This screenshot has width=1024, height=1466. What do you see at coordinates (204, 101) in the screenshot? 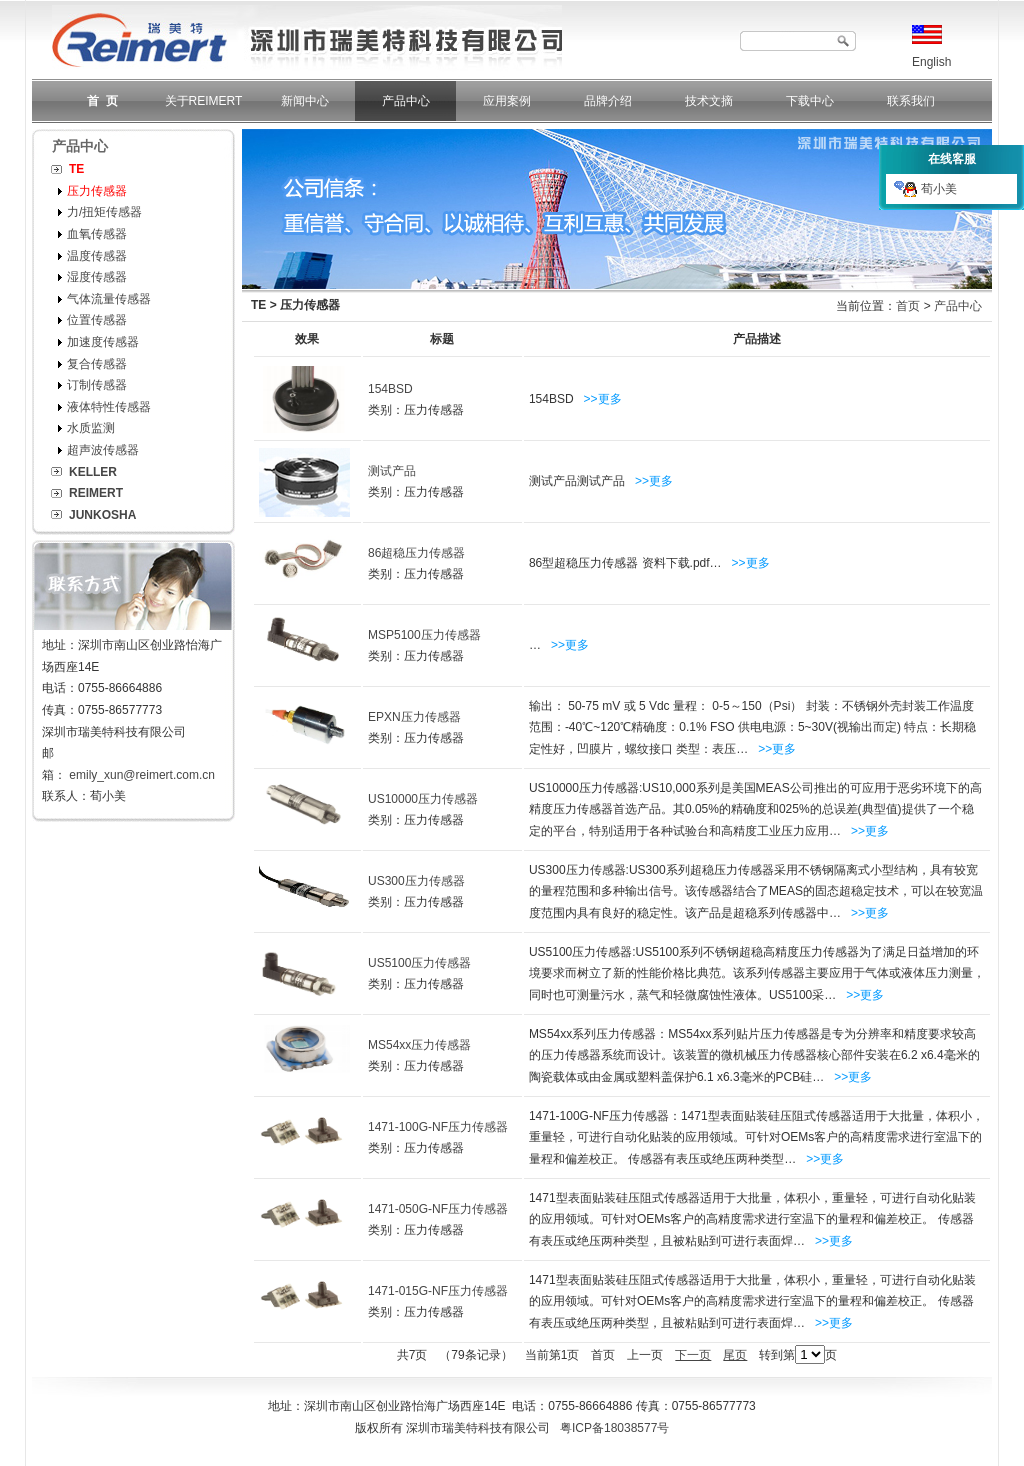
I see `关于REIMERT` at bounding box center [204, 101].